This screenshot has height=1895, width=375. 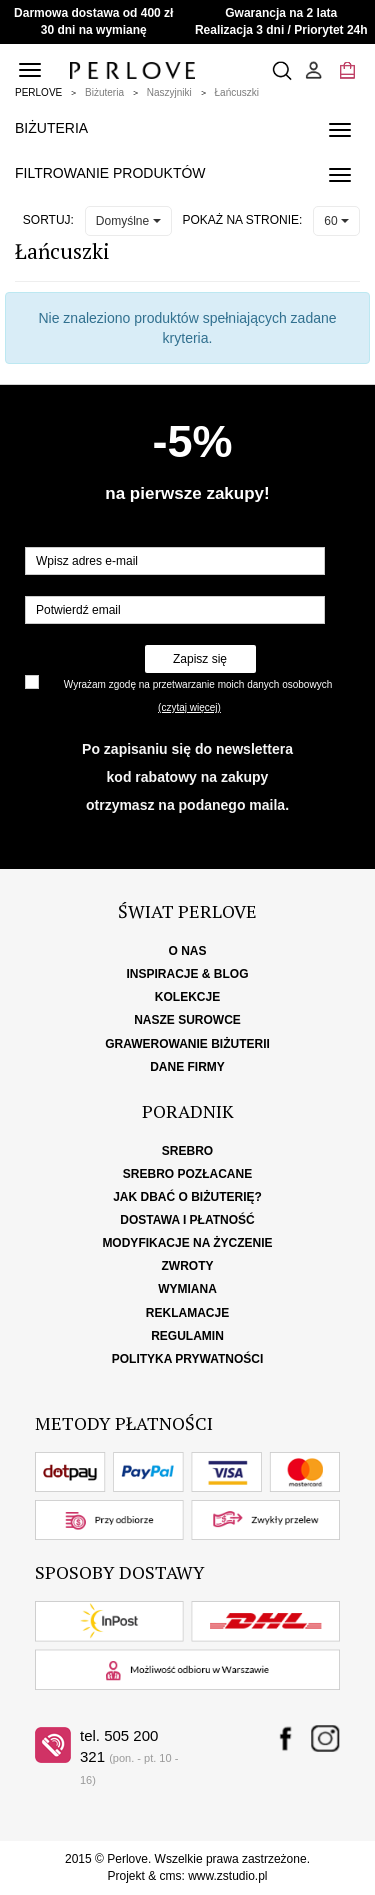 What do you see at coordinates (170, 1876) in the screenshot?
I see `cms` at bounding box center [170, 1876].